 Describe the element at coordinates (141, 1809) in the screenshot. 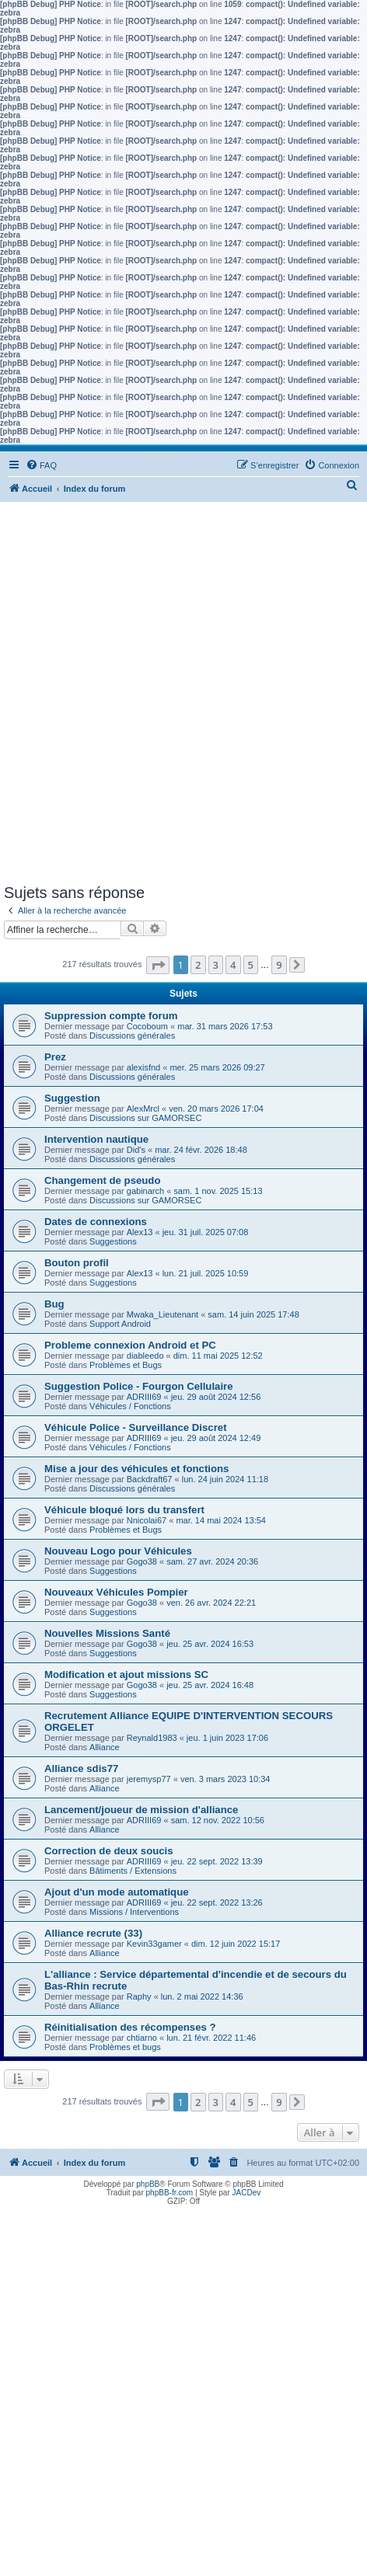

I see `Lancement/joueur de mission d'alliance` at that location.